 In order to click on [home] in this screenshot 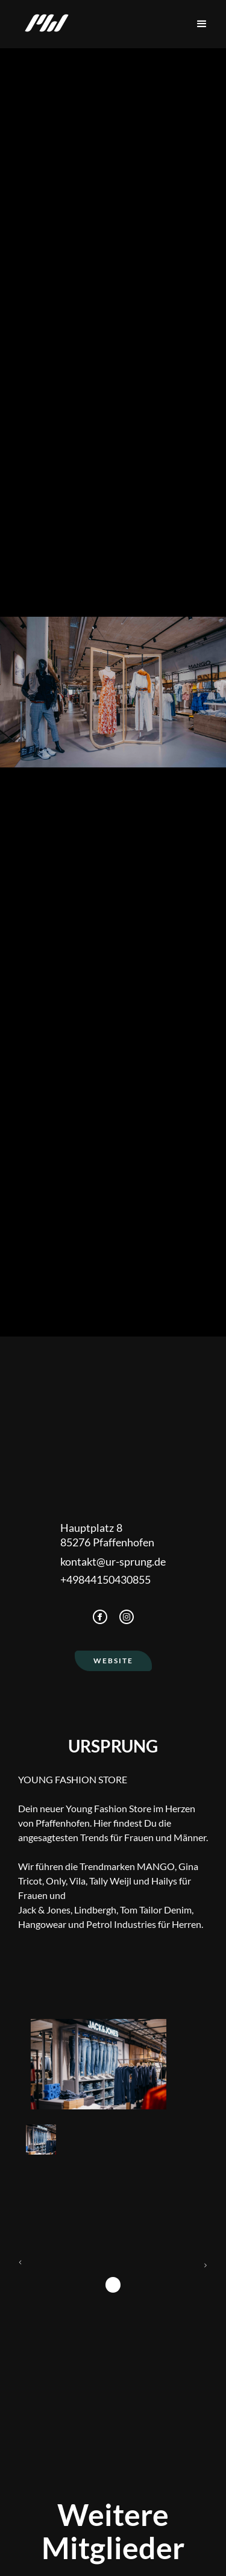, I will do `click(43, 24)`.